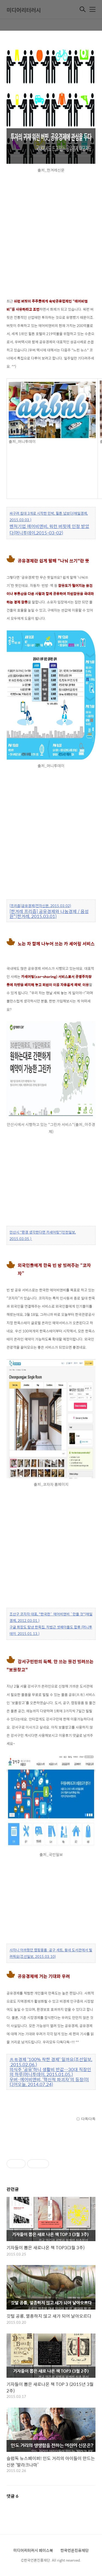  Describe the element at coordinates (51, 1953) in the screenshot. I see `사자니 아까웠던 캠핑용품·공구 세트, 동네 도서관에서 빌려줘요(조선일보, 2015.03.10)` at that location.